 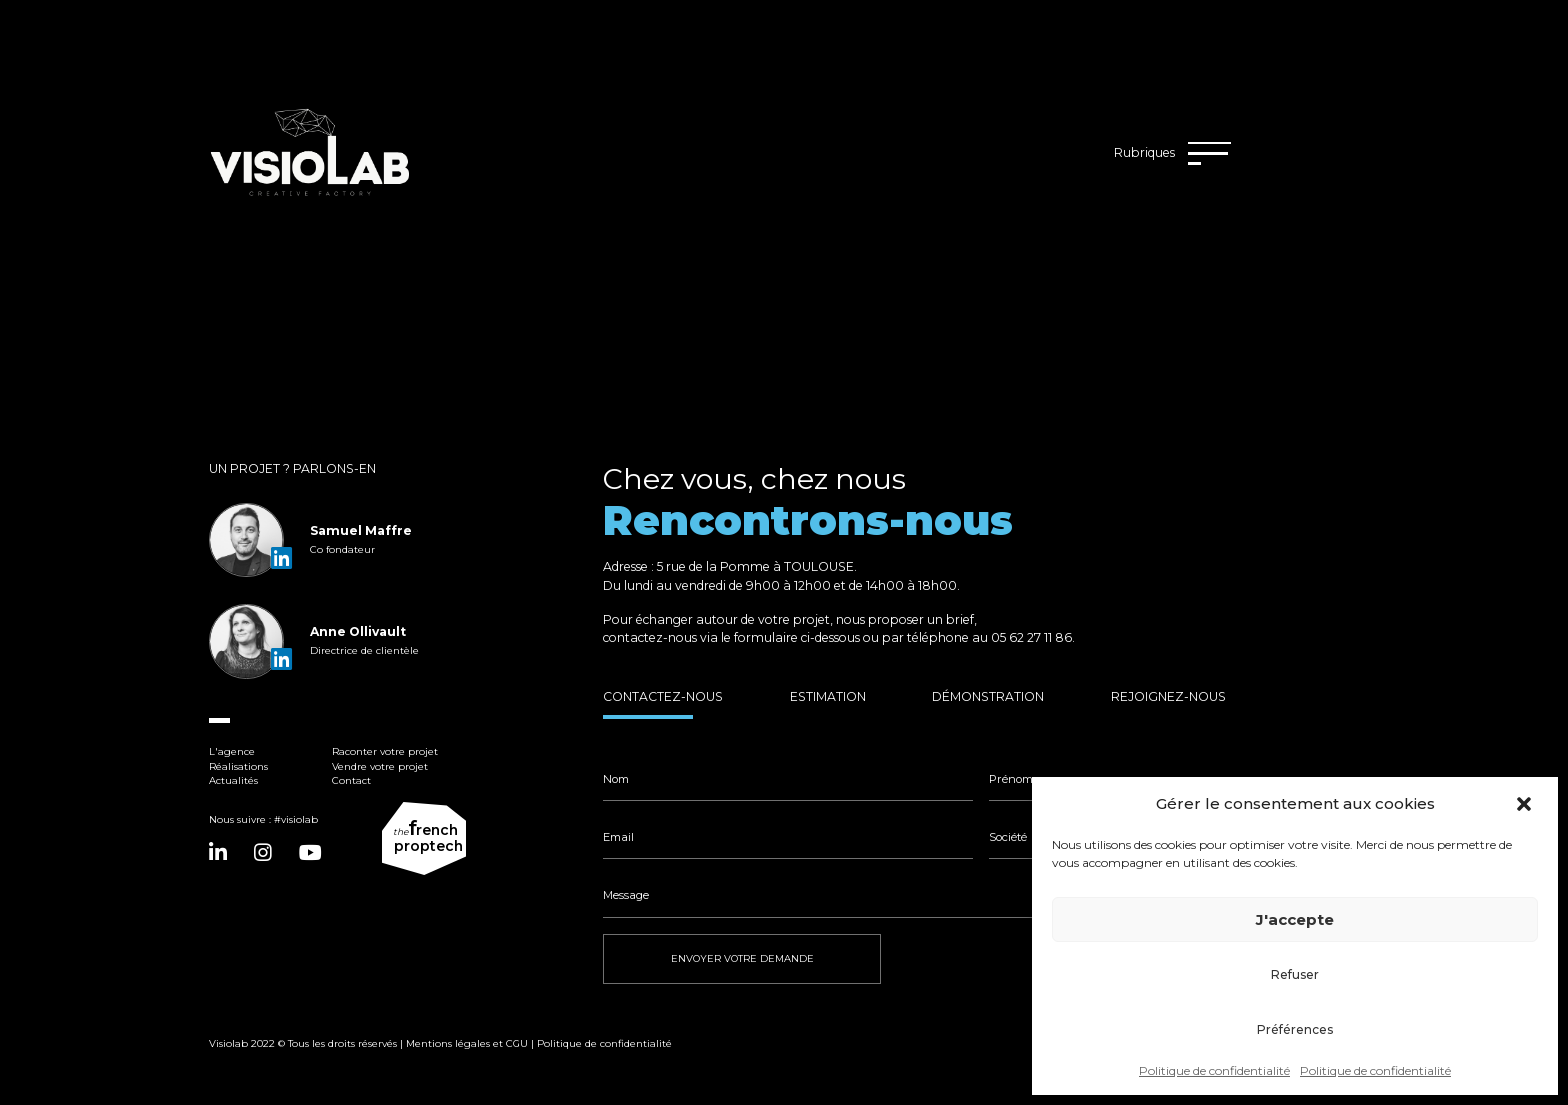 I want to click on Vendre votre projet, so click(x=380, y=766).